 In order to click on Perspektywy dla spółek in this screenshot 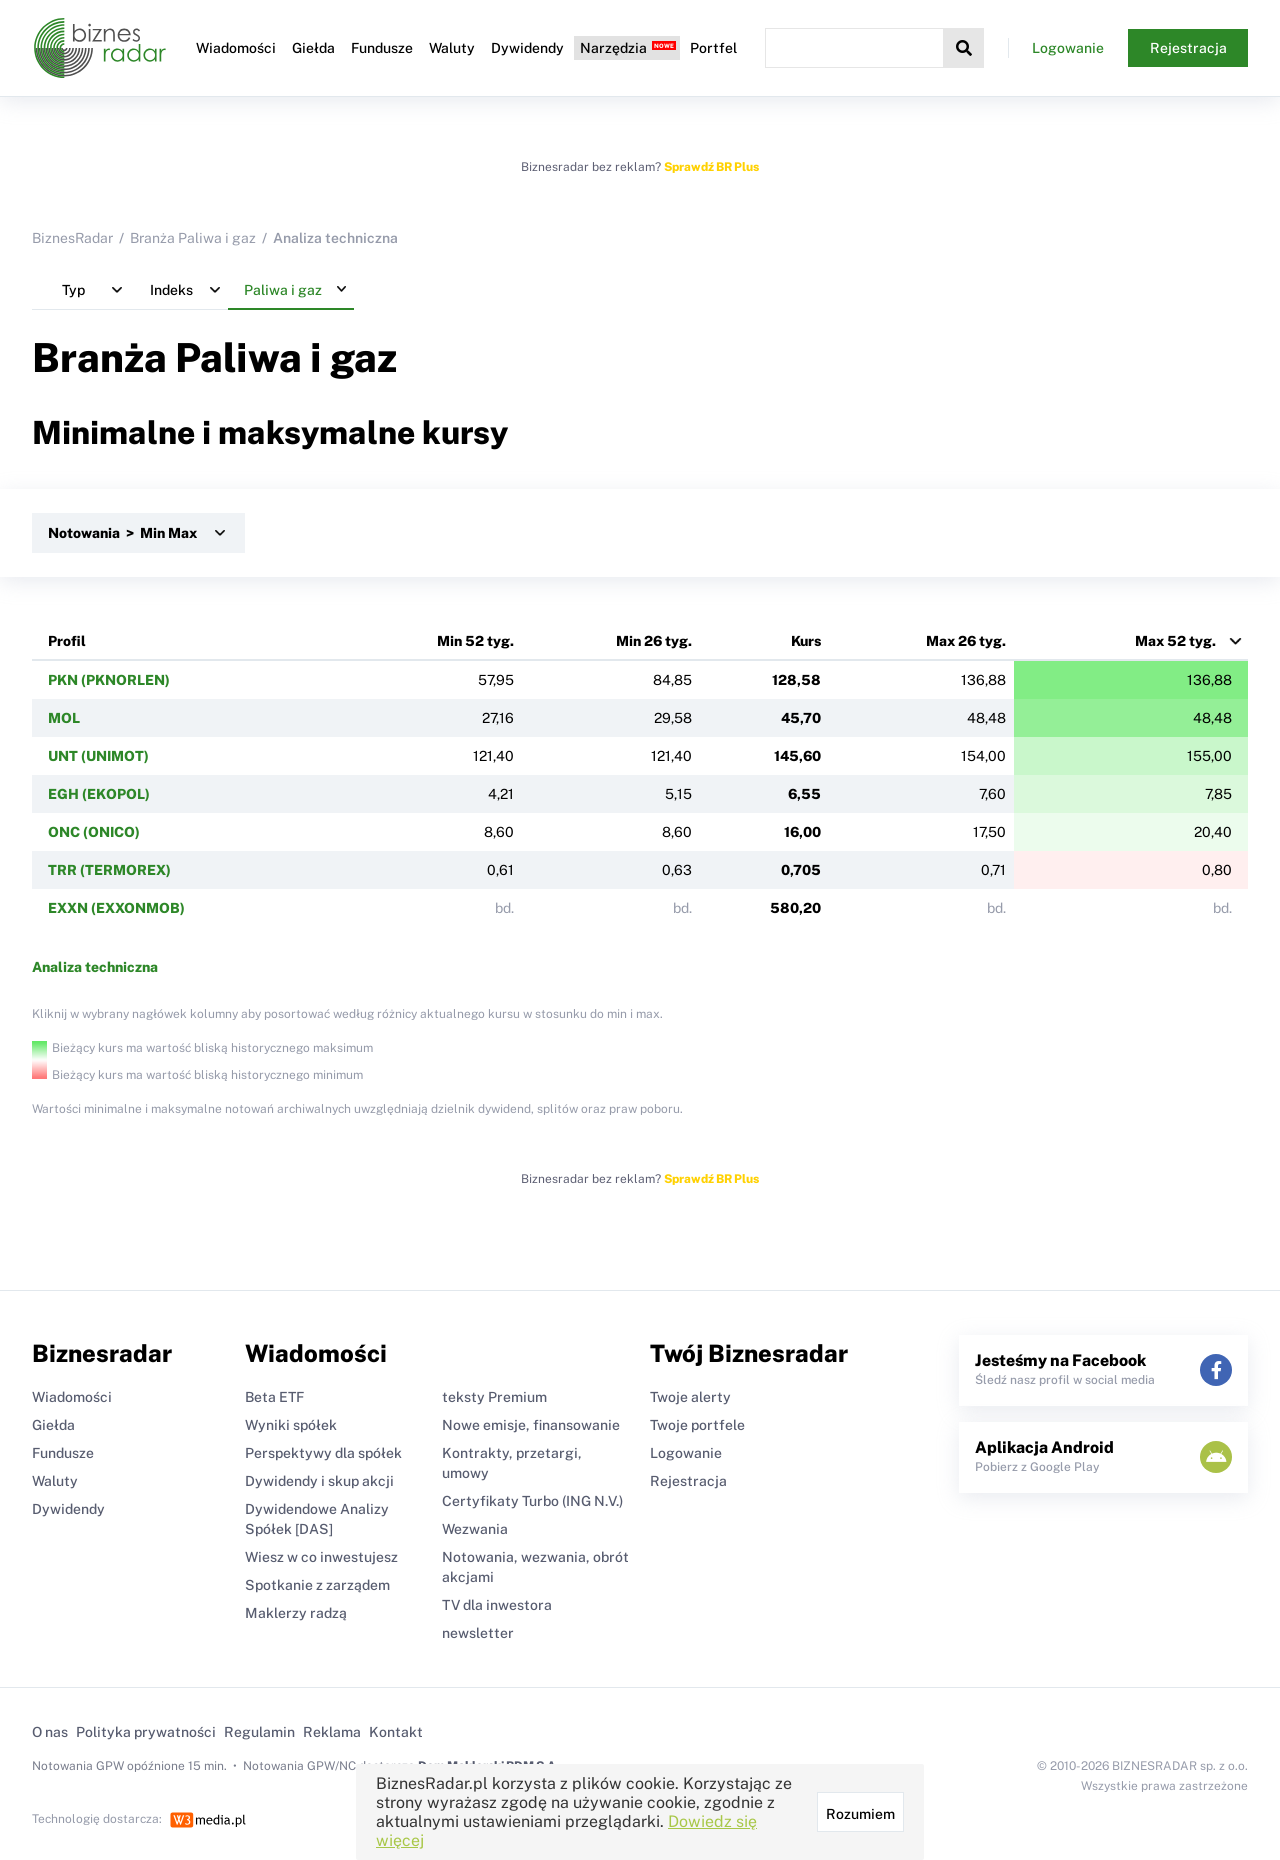, I will do `click(323, 1453)`.